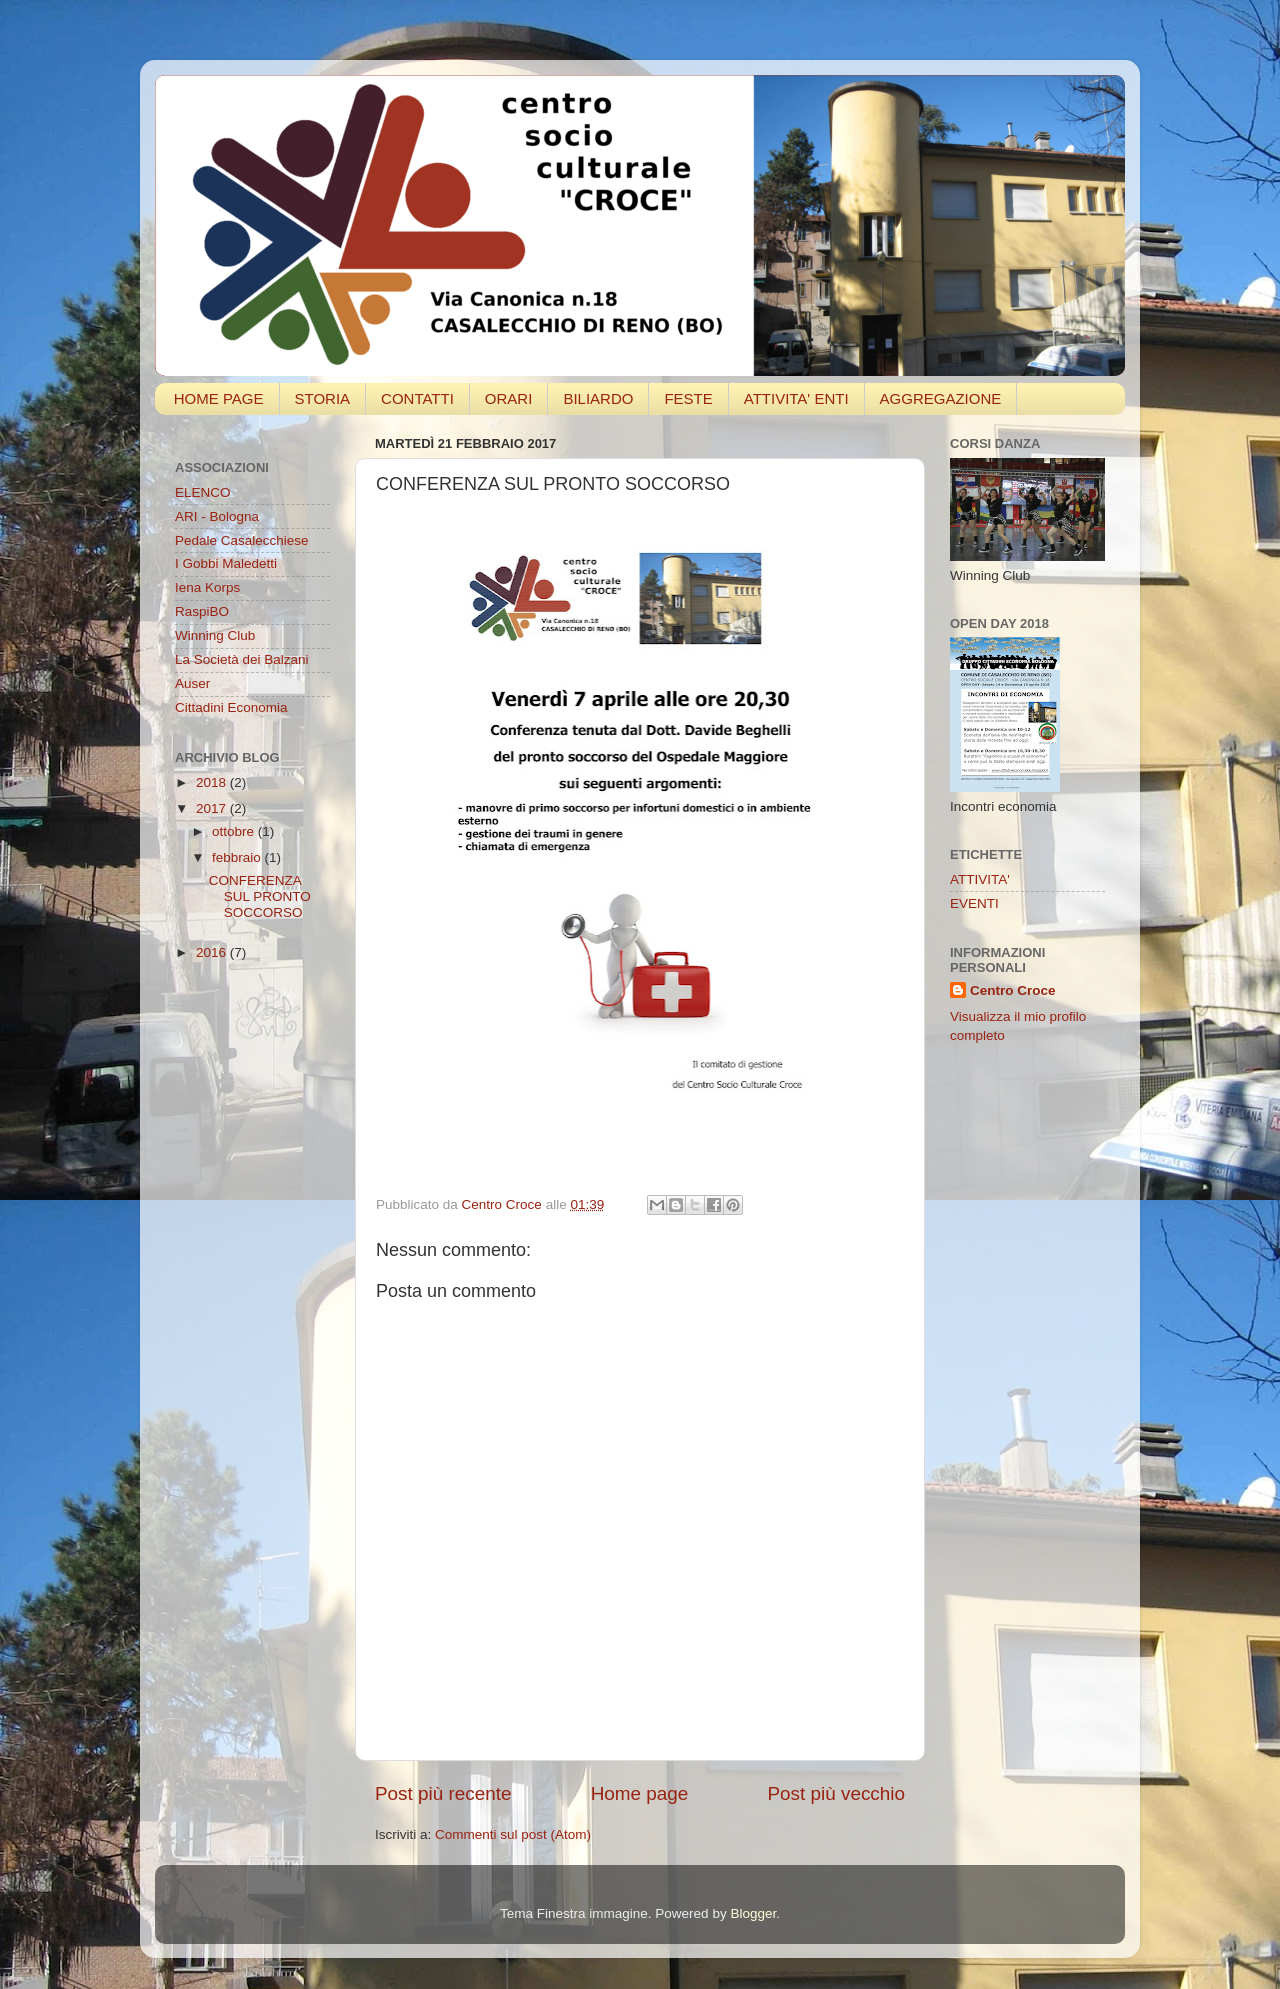  I want to click on Centro Croce, so click(1013, 990).